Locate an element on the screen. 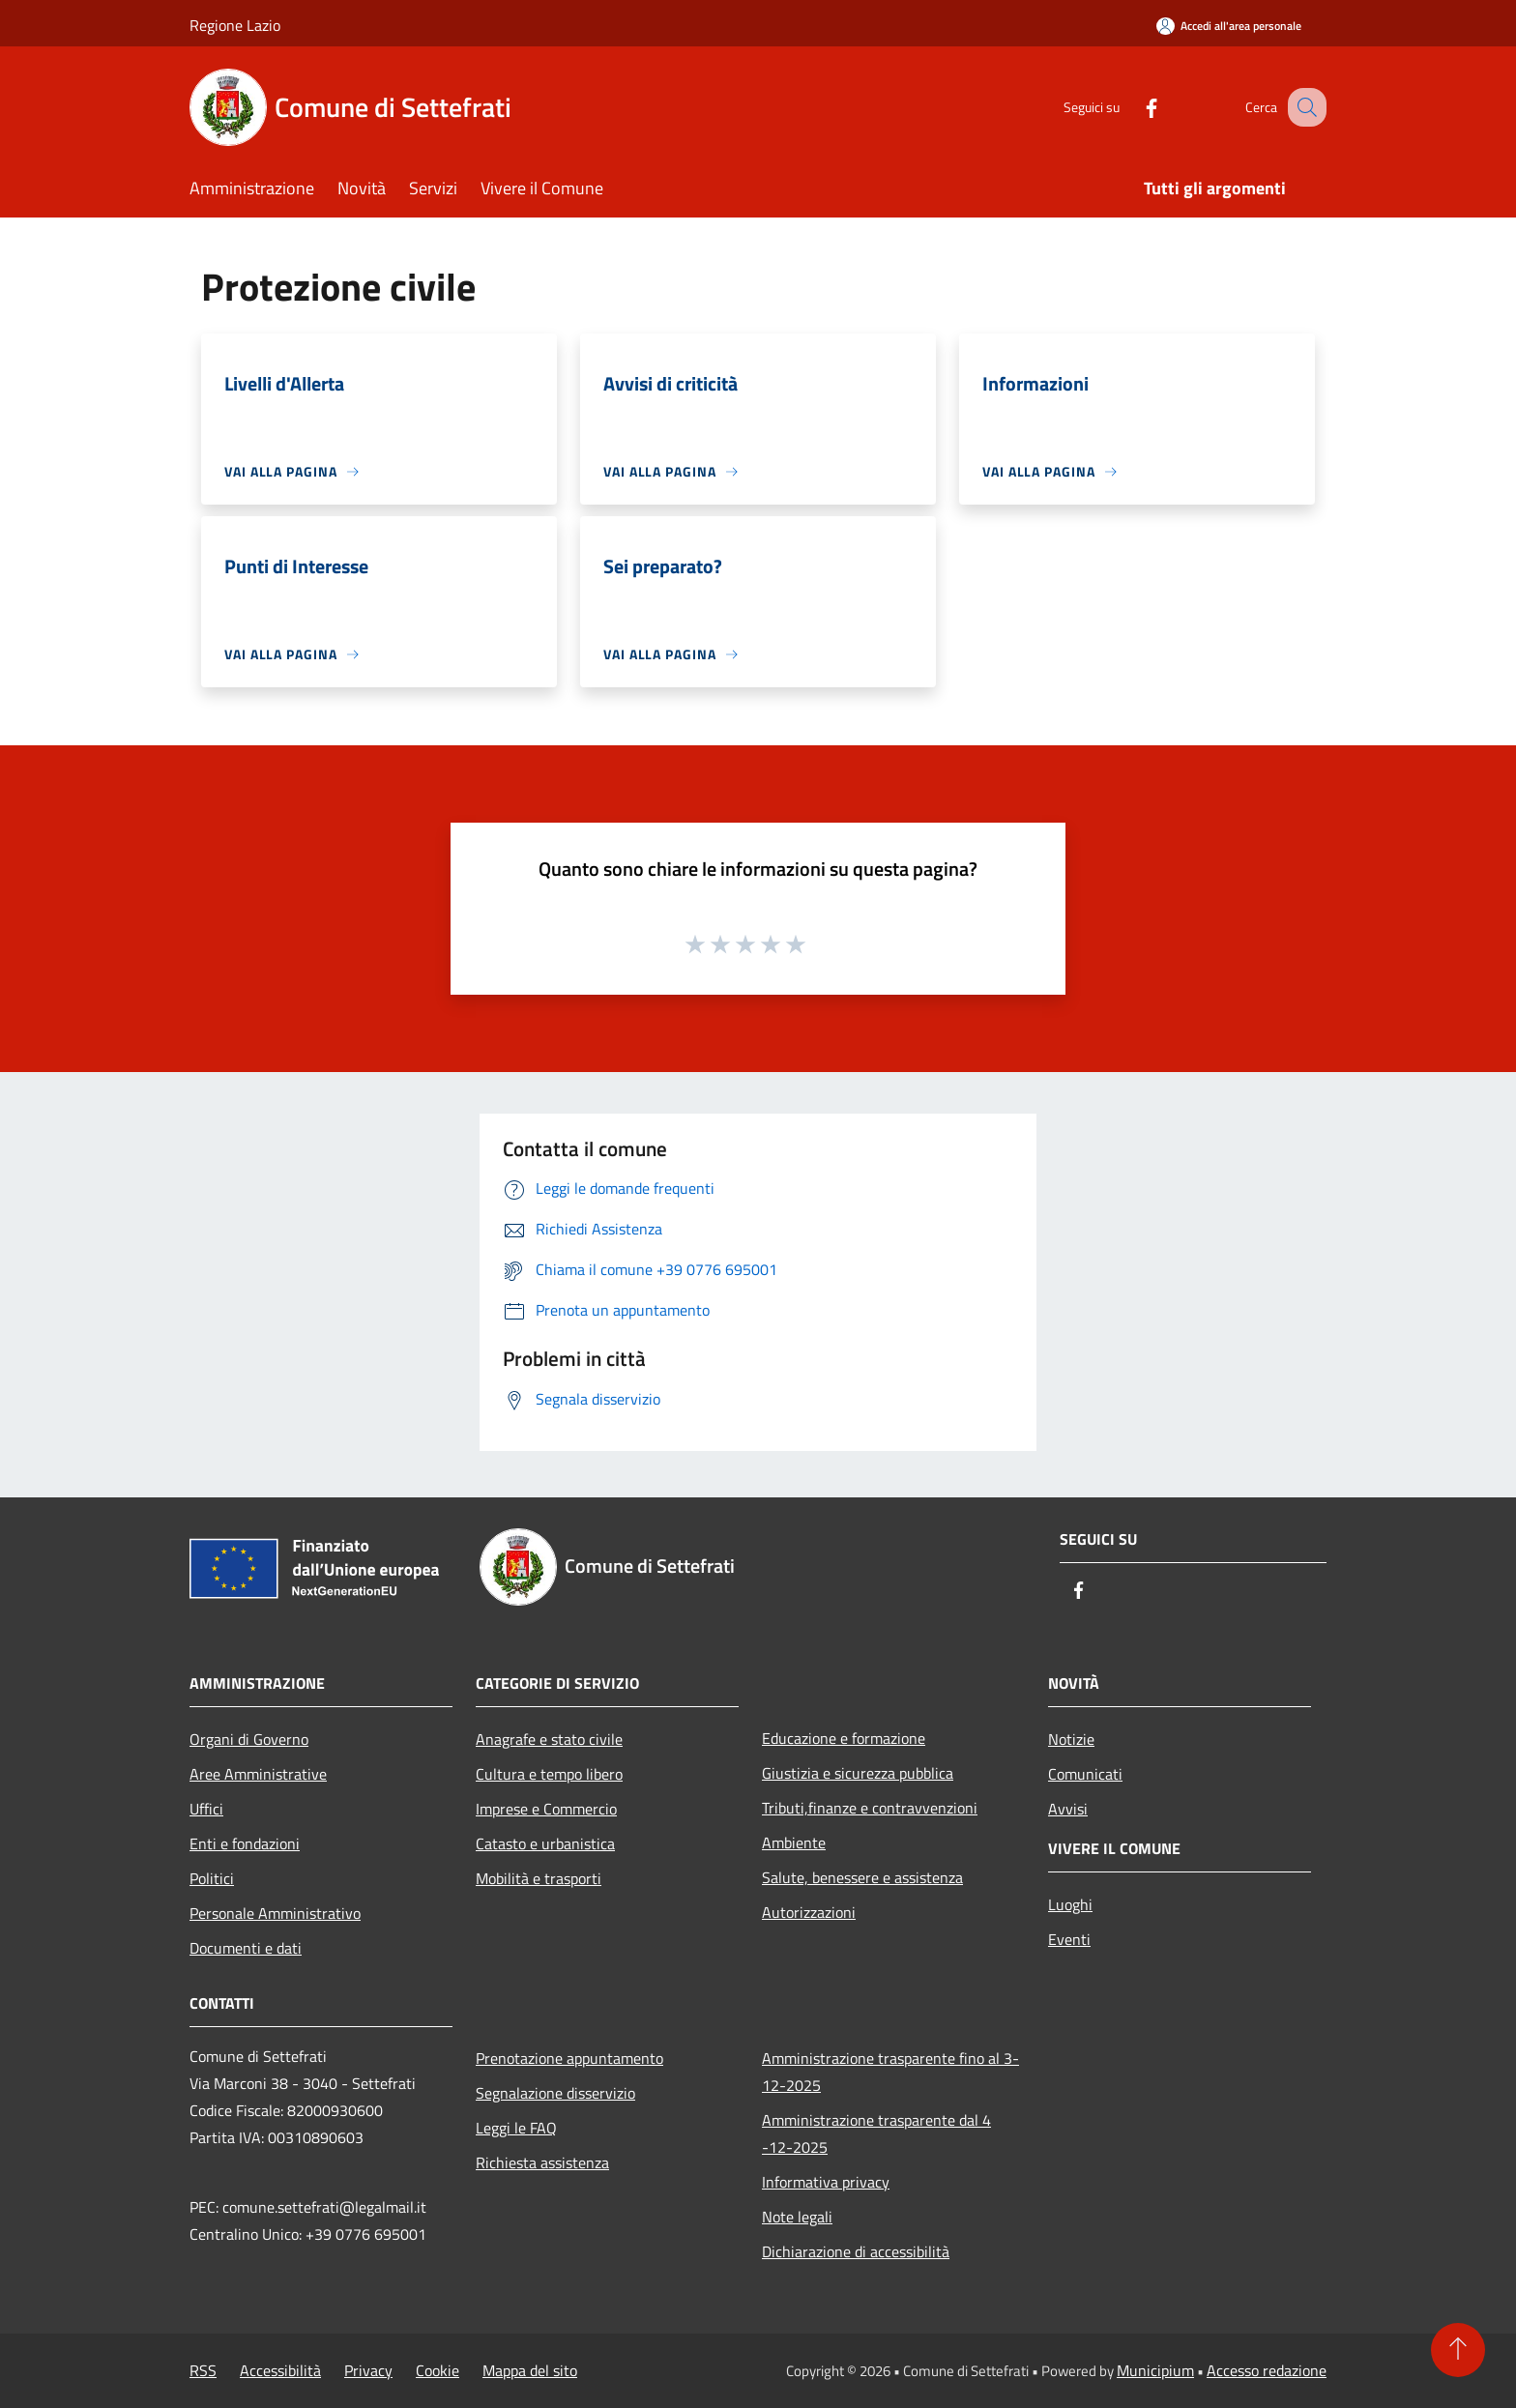 Image resolution: width=1516 pixels, height=2408 pixels. Cookie is located at coordinates (437, 2370).